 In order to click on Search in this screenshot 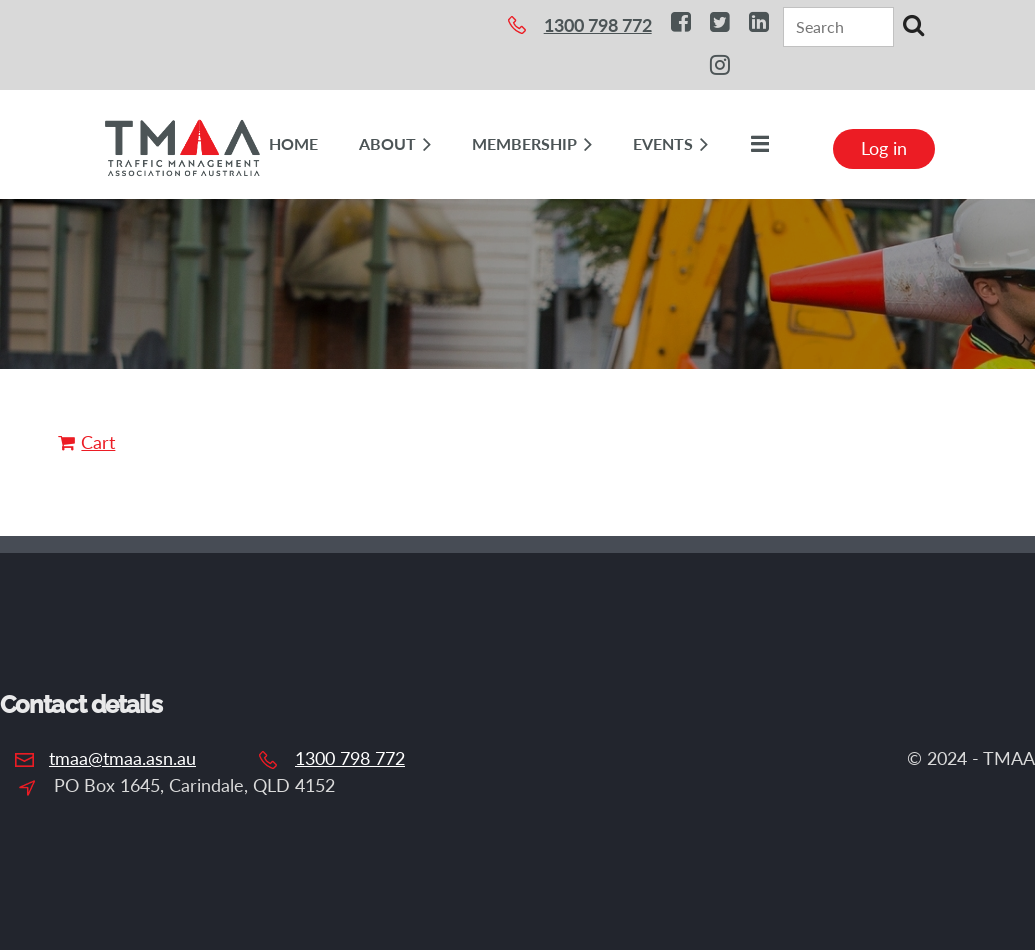, I will do `click(913, 25)`.